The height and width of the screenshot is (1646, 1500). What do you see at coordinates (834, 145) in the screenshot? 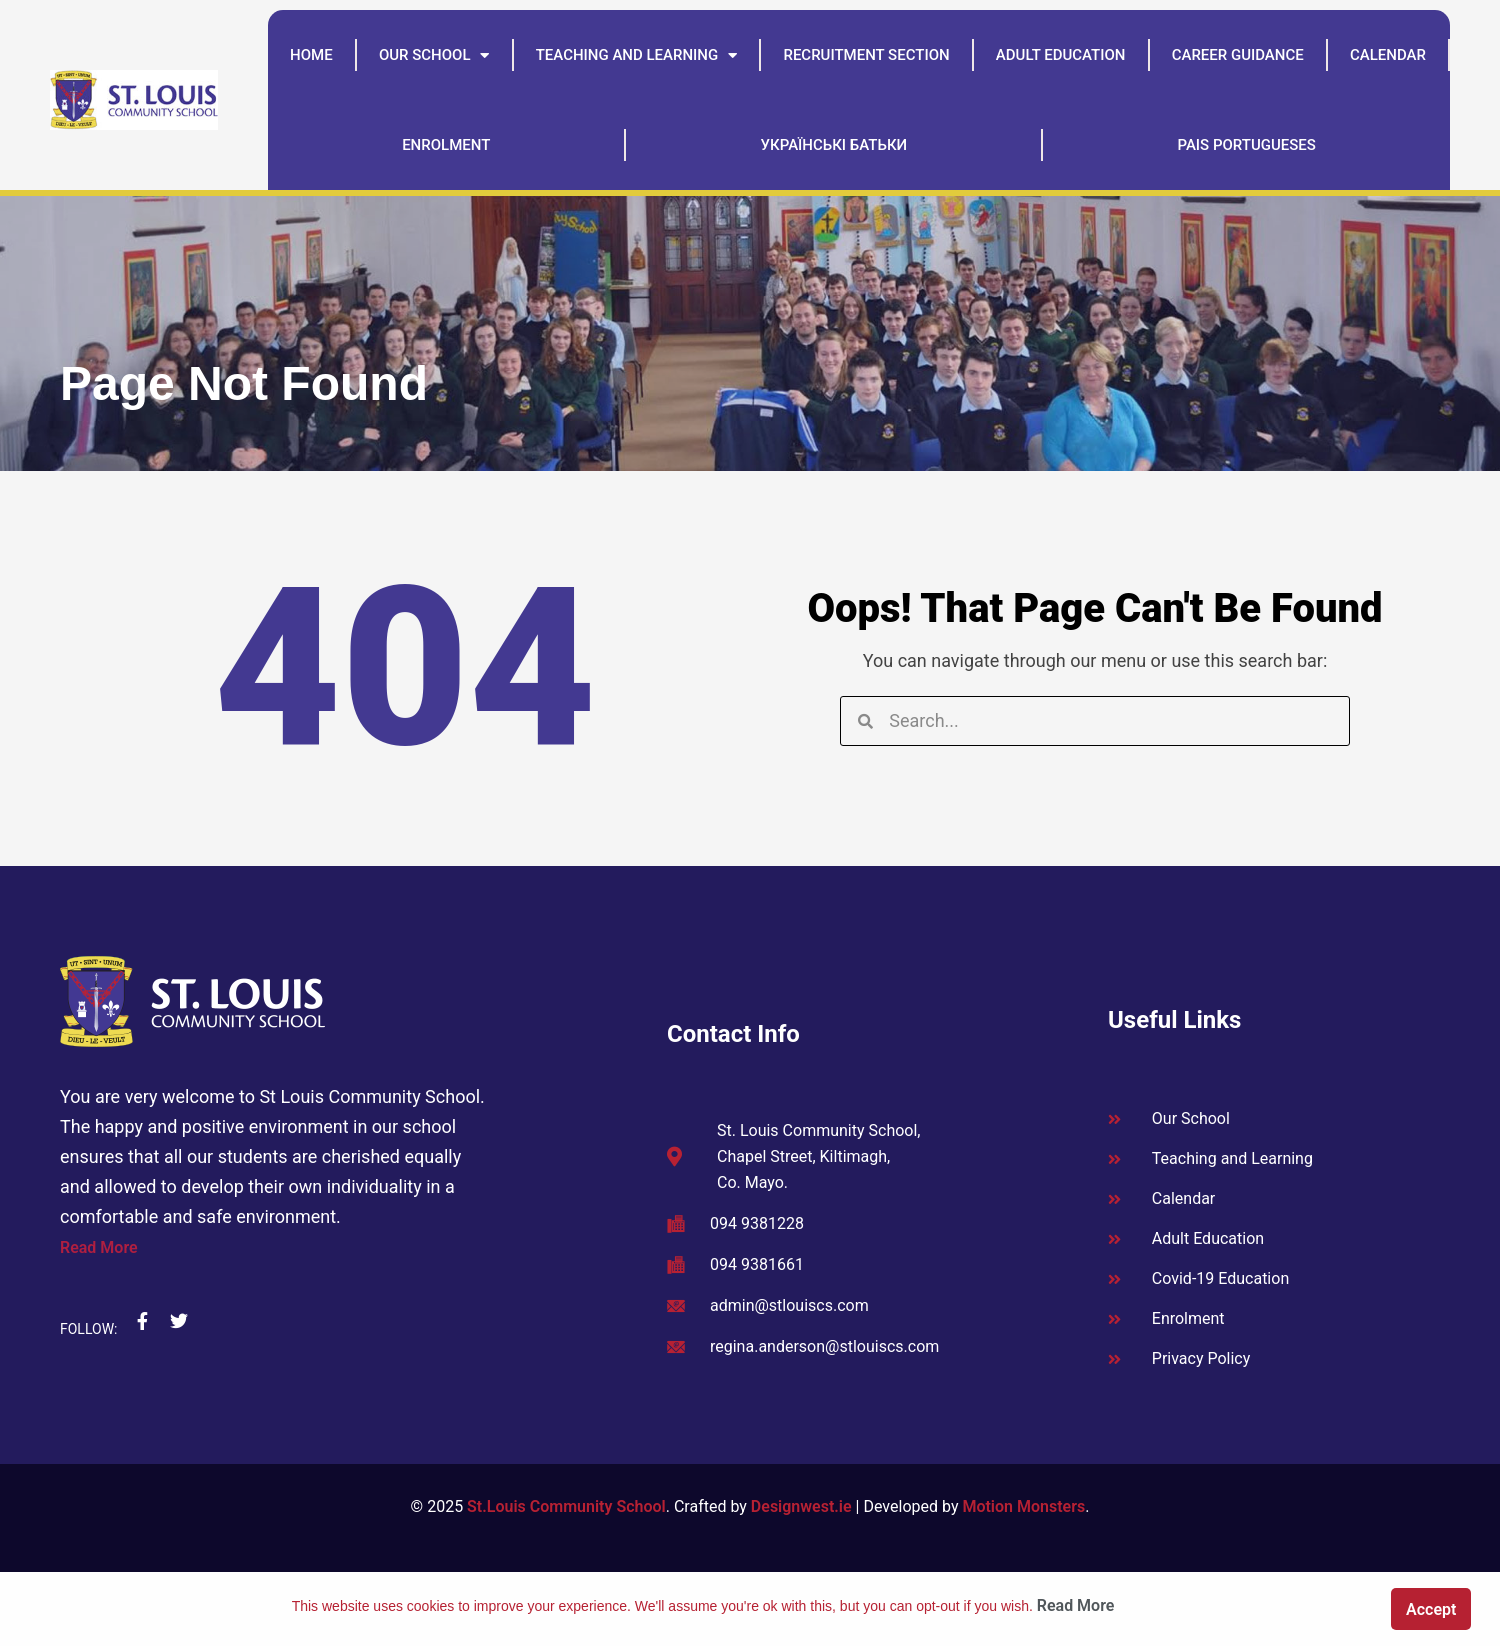
I see `Українські батьки` at bounding box center [834, 145].